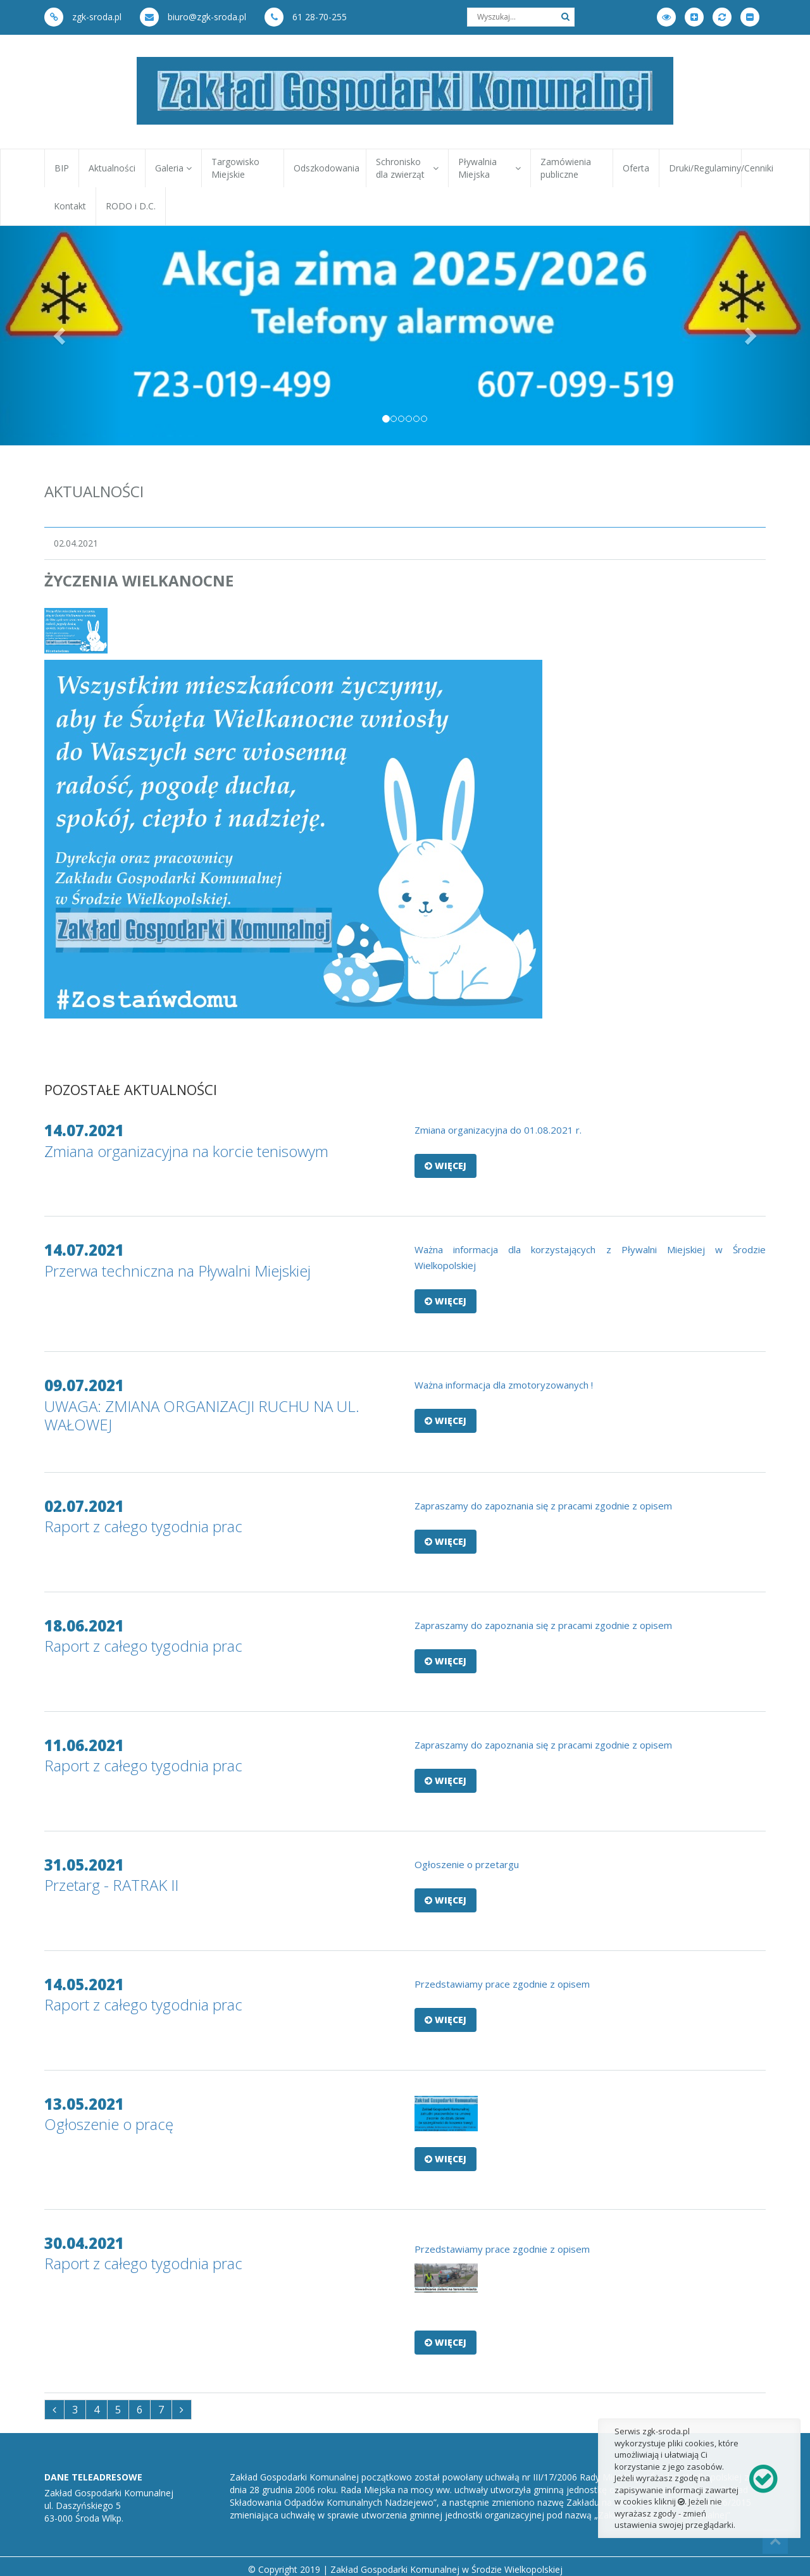 The image size is (810, 2576). I want to click on Targowisko Miejskie, so click(235, 168).